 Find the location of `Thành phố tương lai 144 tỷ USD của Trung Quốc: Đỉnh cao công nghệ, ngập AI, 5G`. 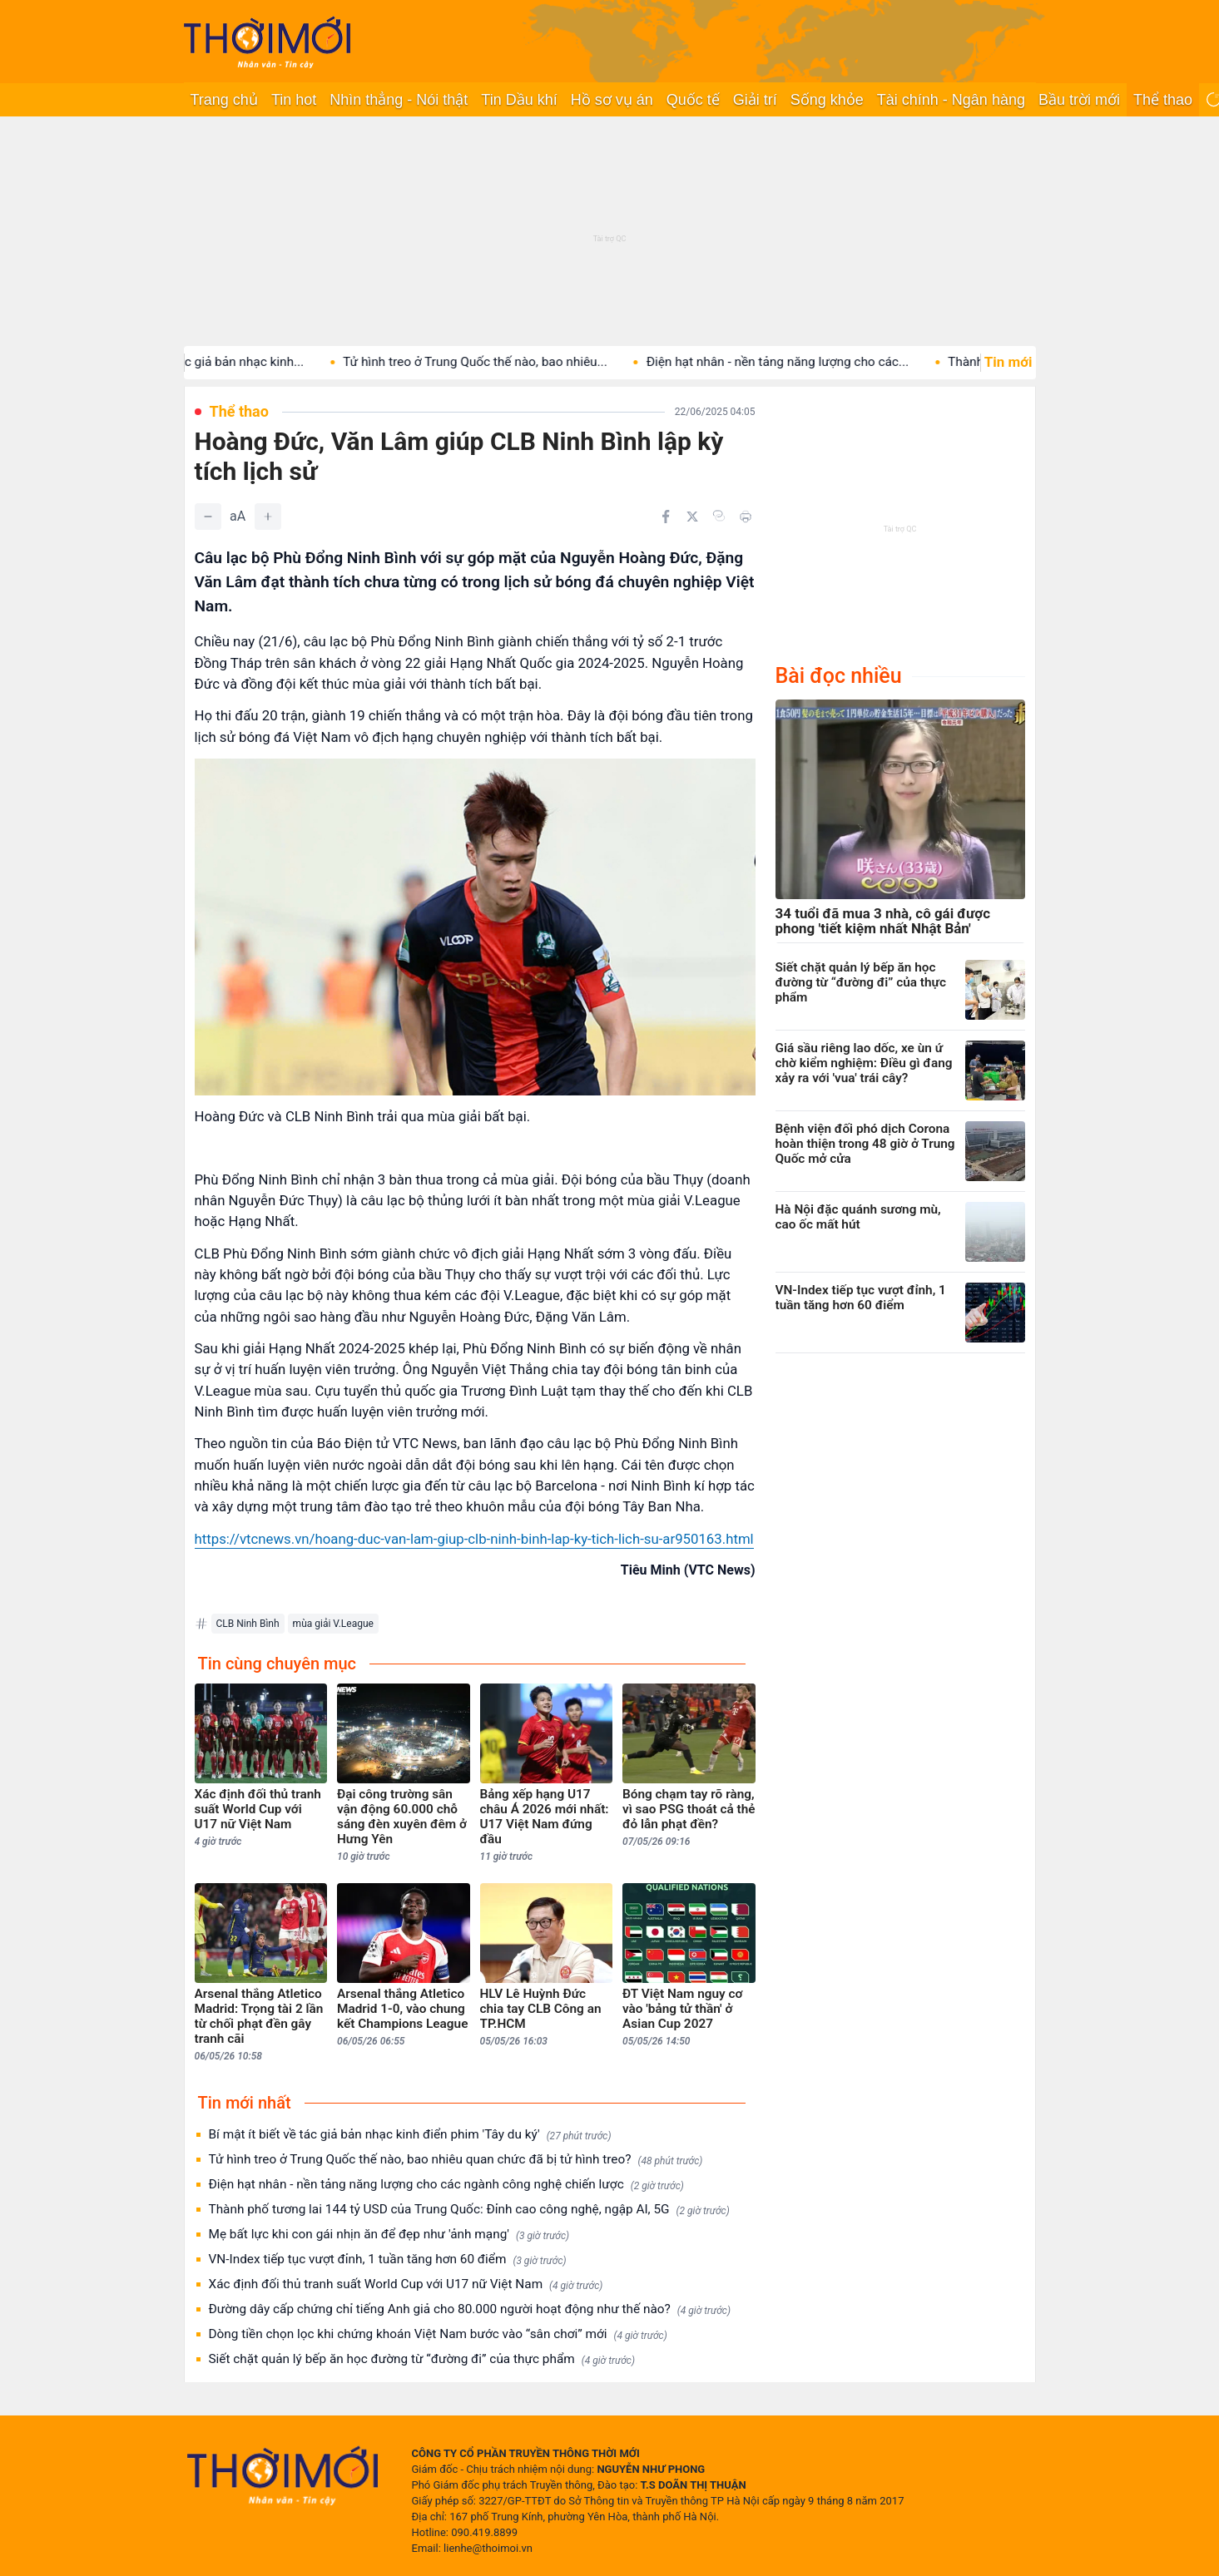

Thành phố tương lai 144 tỷ USD của Trung Quốc: Đỉnh cao công nghệ, ngập AI, 5G is located at coordinates (469, 2210).